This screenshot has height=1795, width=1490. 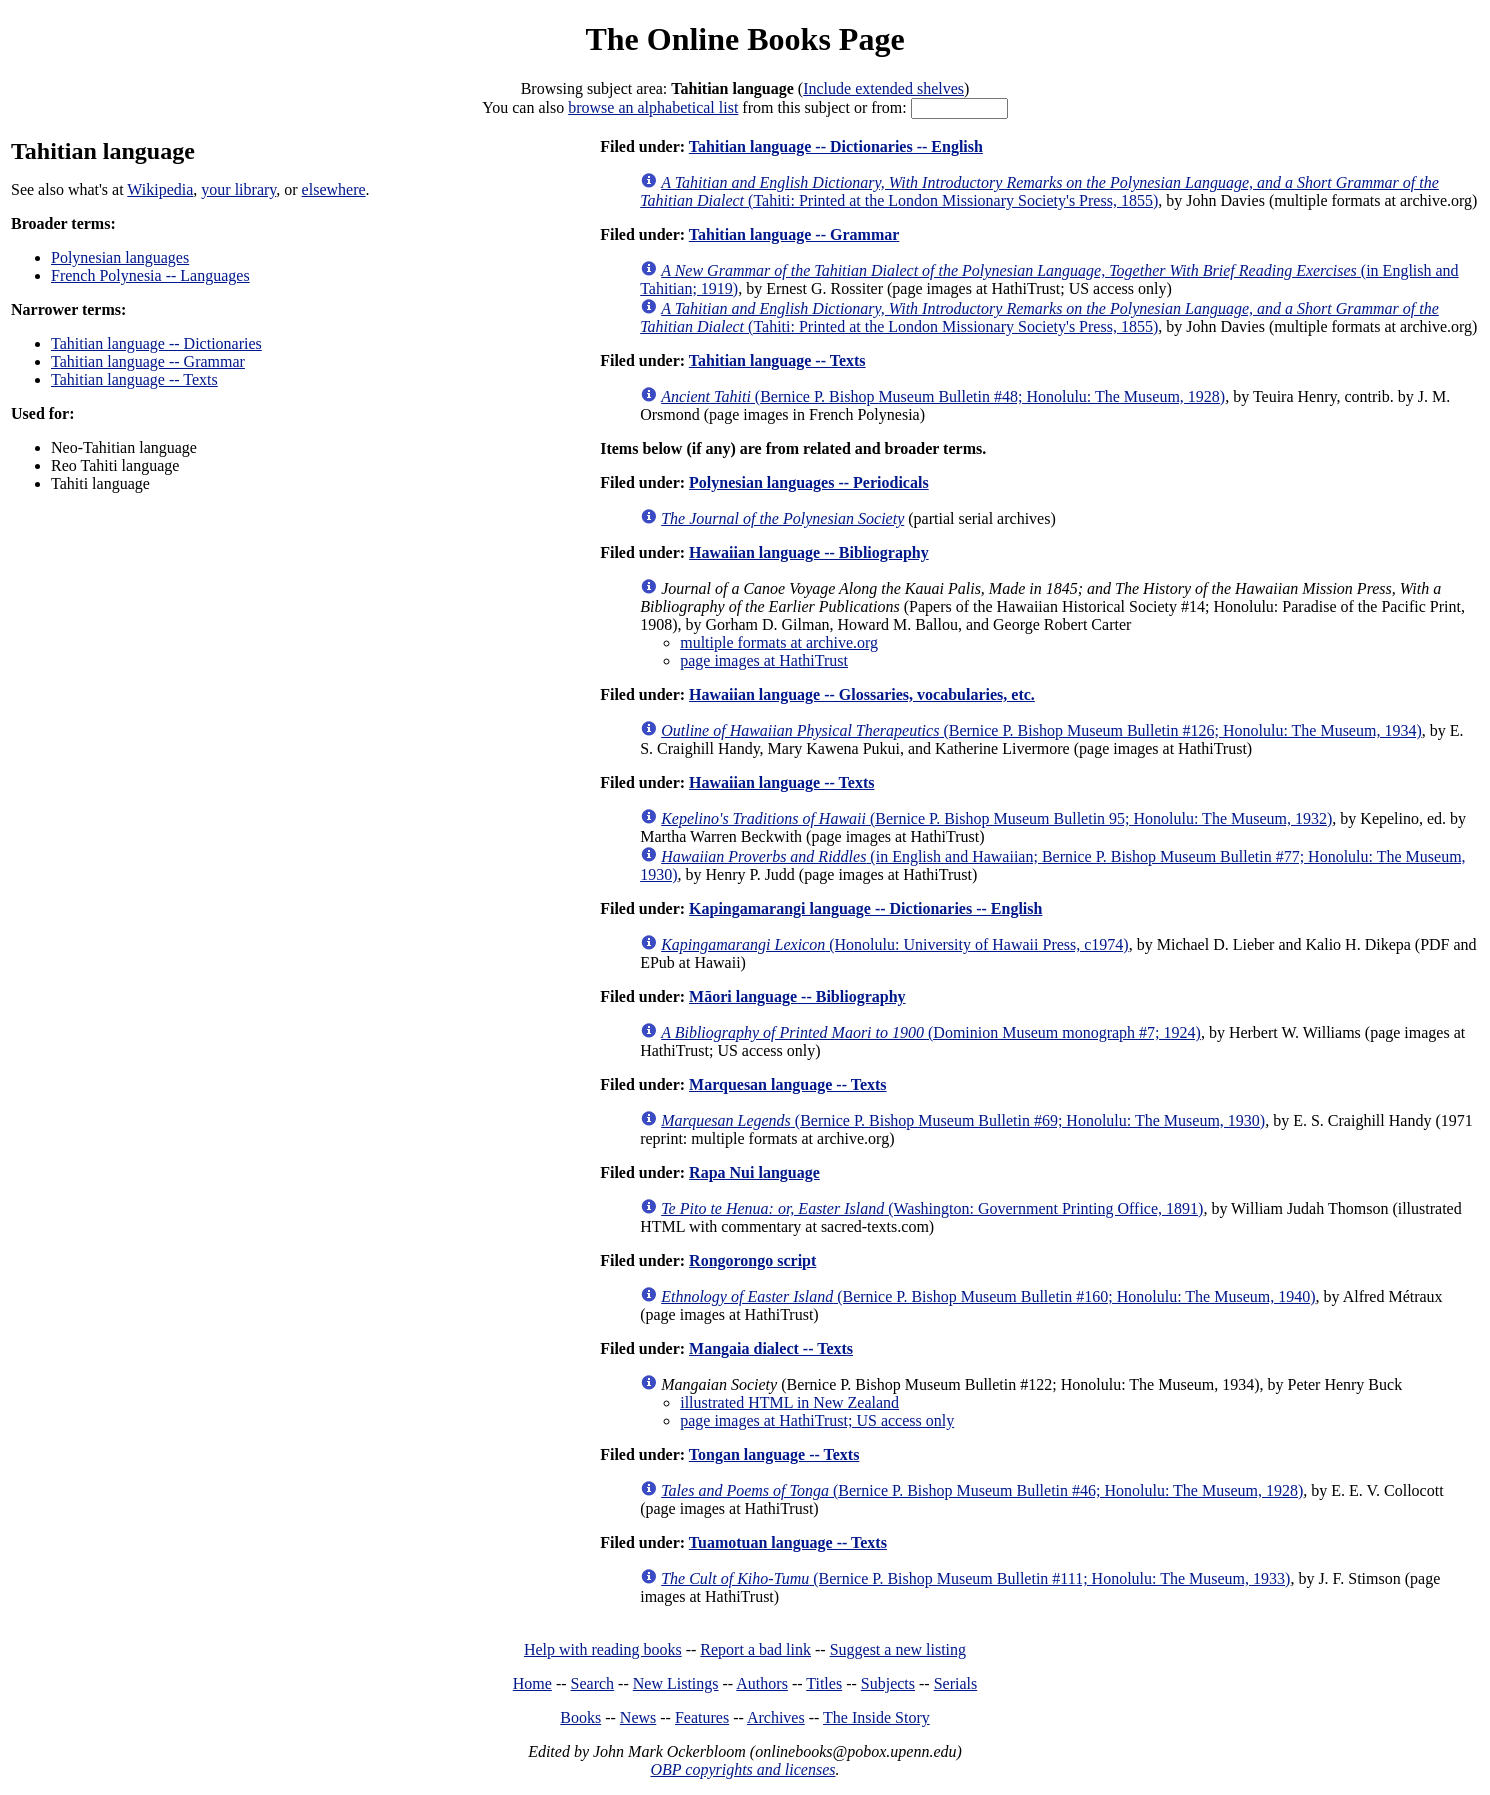 What do you see at coordinates (975, 1578) in the screenshot?
I see `(Bernice P. Bishop Museum Bulletin #111; Honolulu: The Museum, 1933)` at bounding box center [975, 1578].